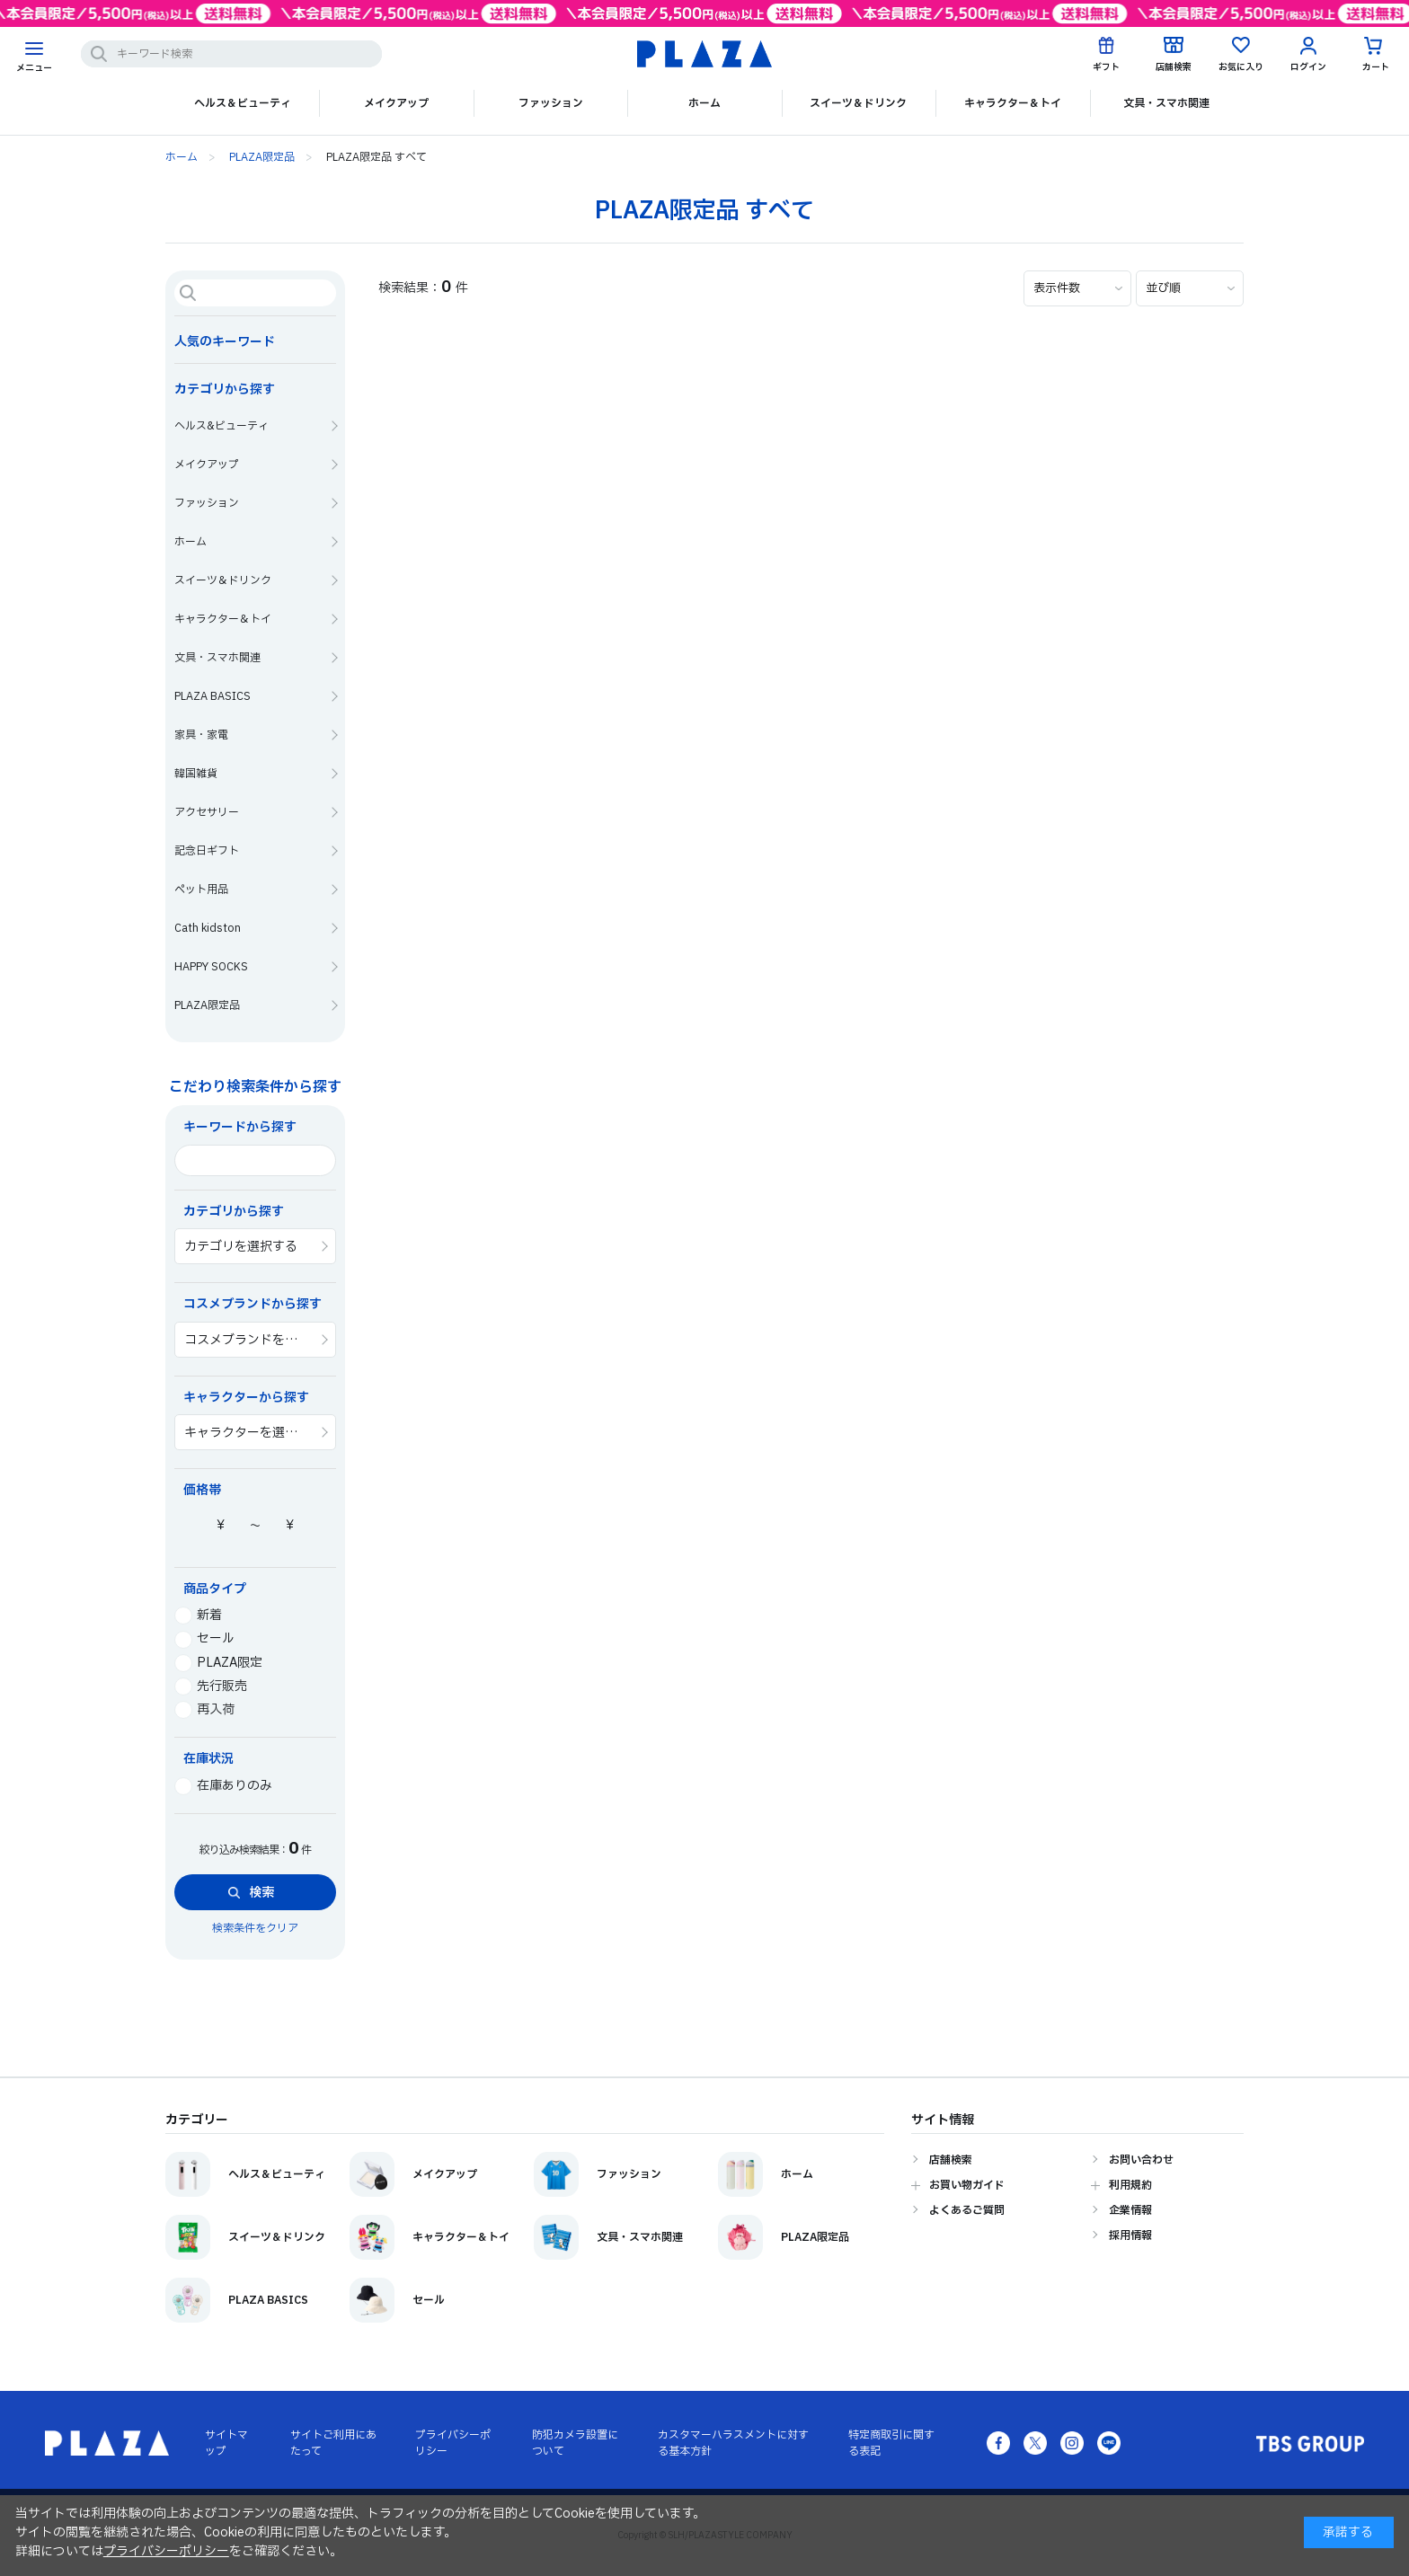  I want to click on キャラクター＆トイ, so click(1012, 103).